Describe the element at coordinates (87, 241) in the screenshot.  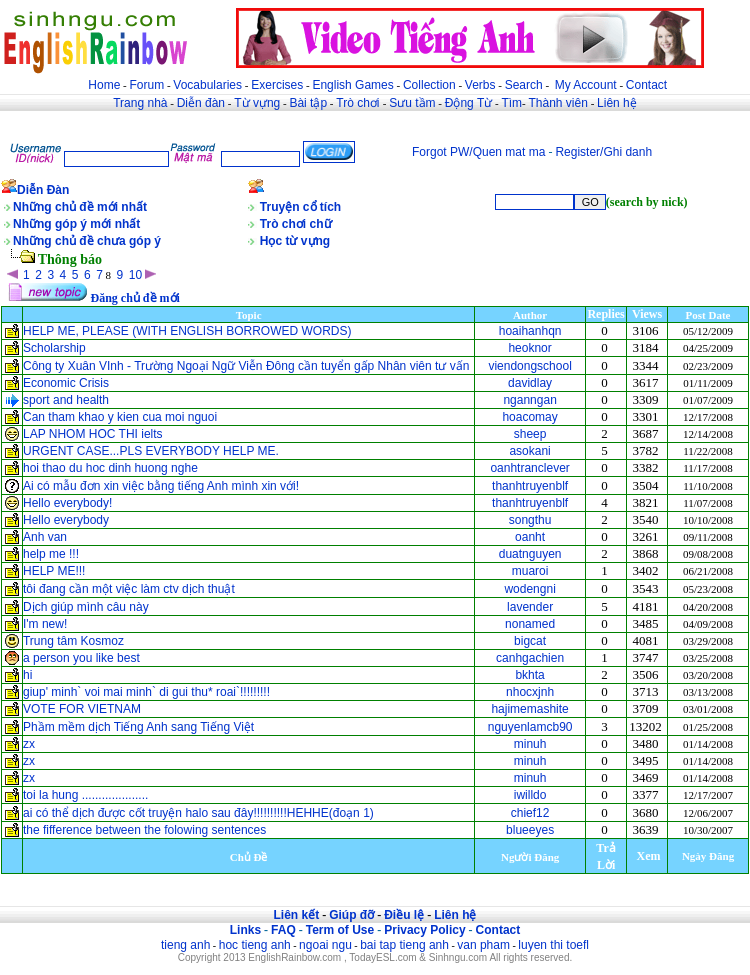
I see `Những chủ đề chưa góp ý` at that location.